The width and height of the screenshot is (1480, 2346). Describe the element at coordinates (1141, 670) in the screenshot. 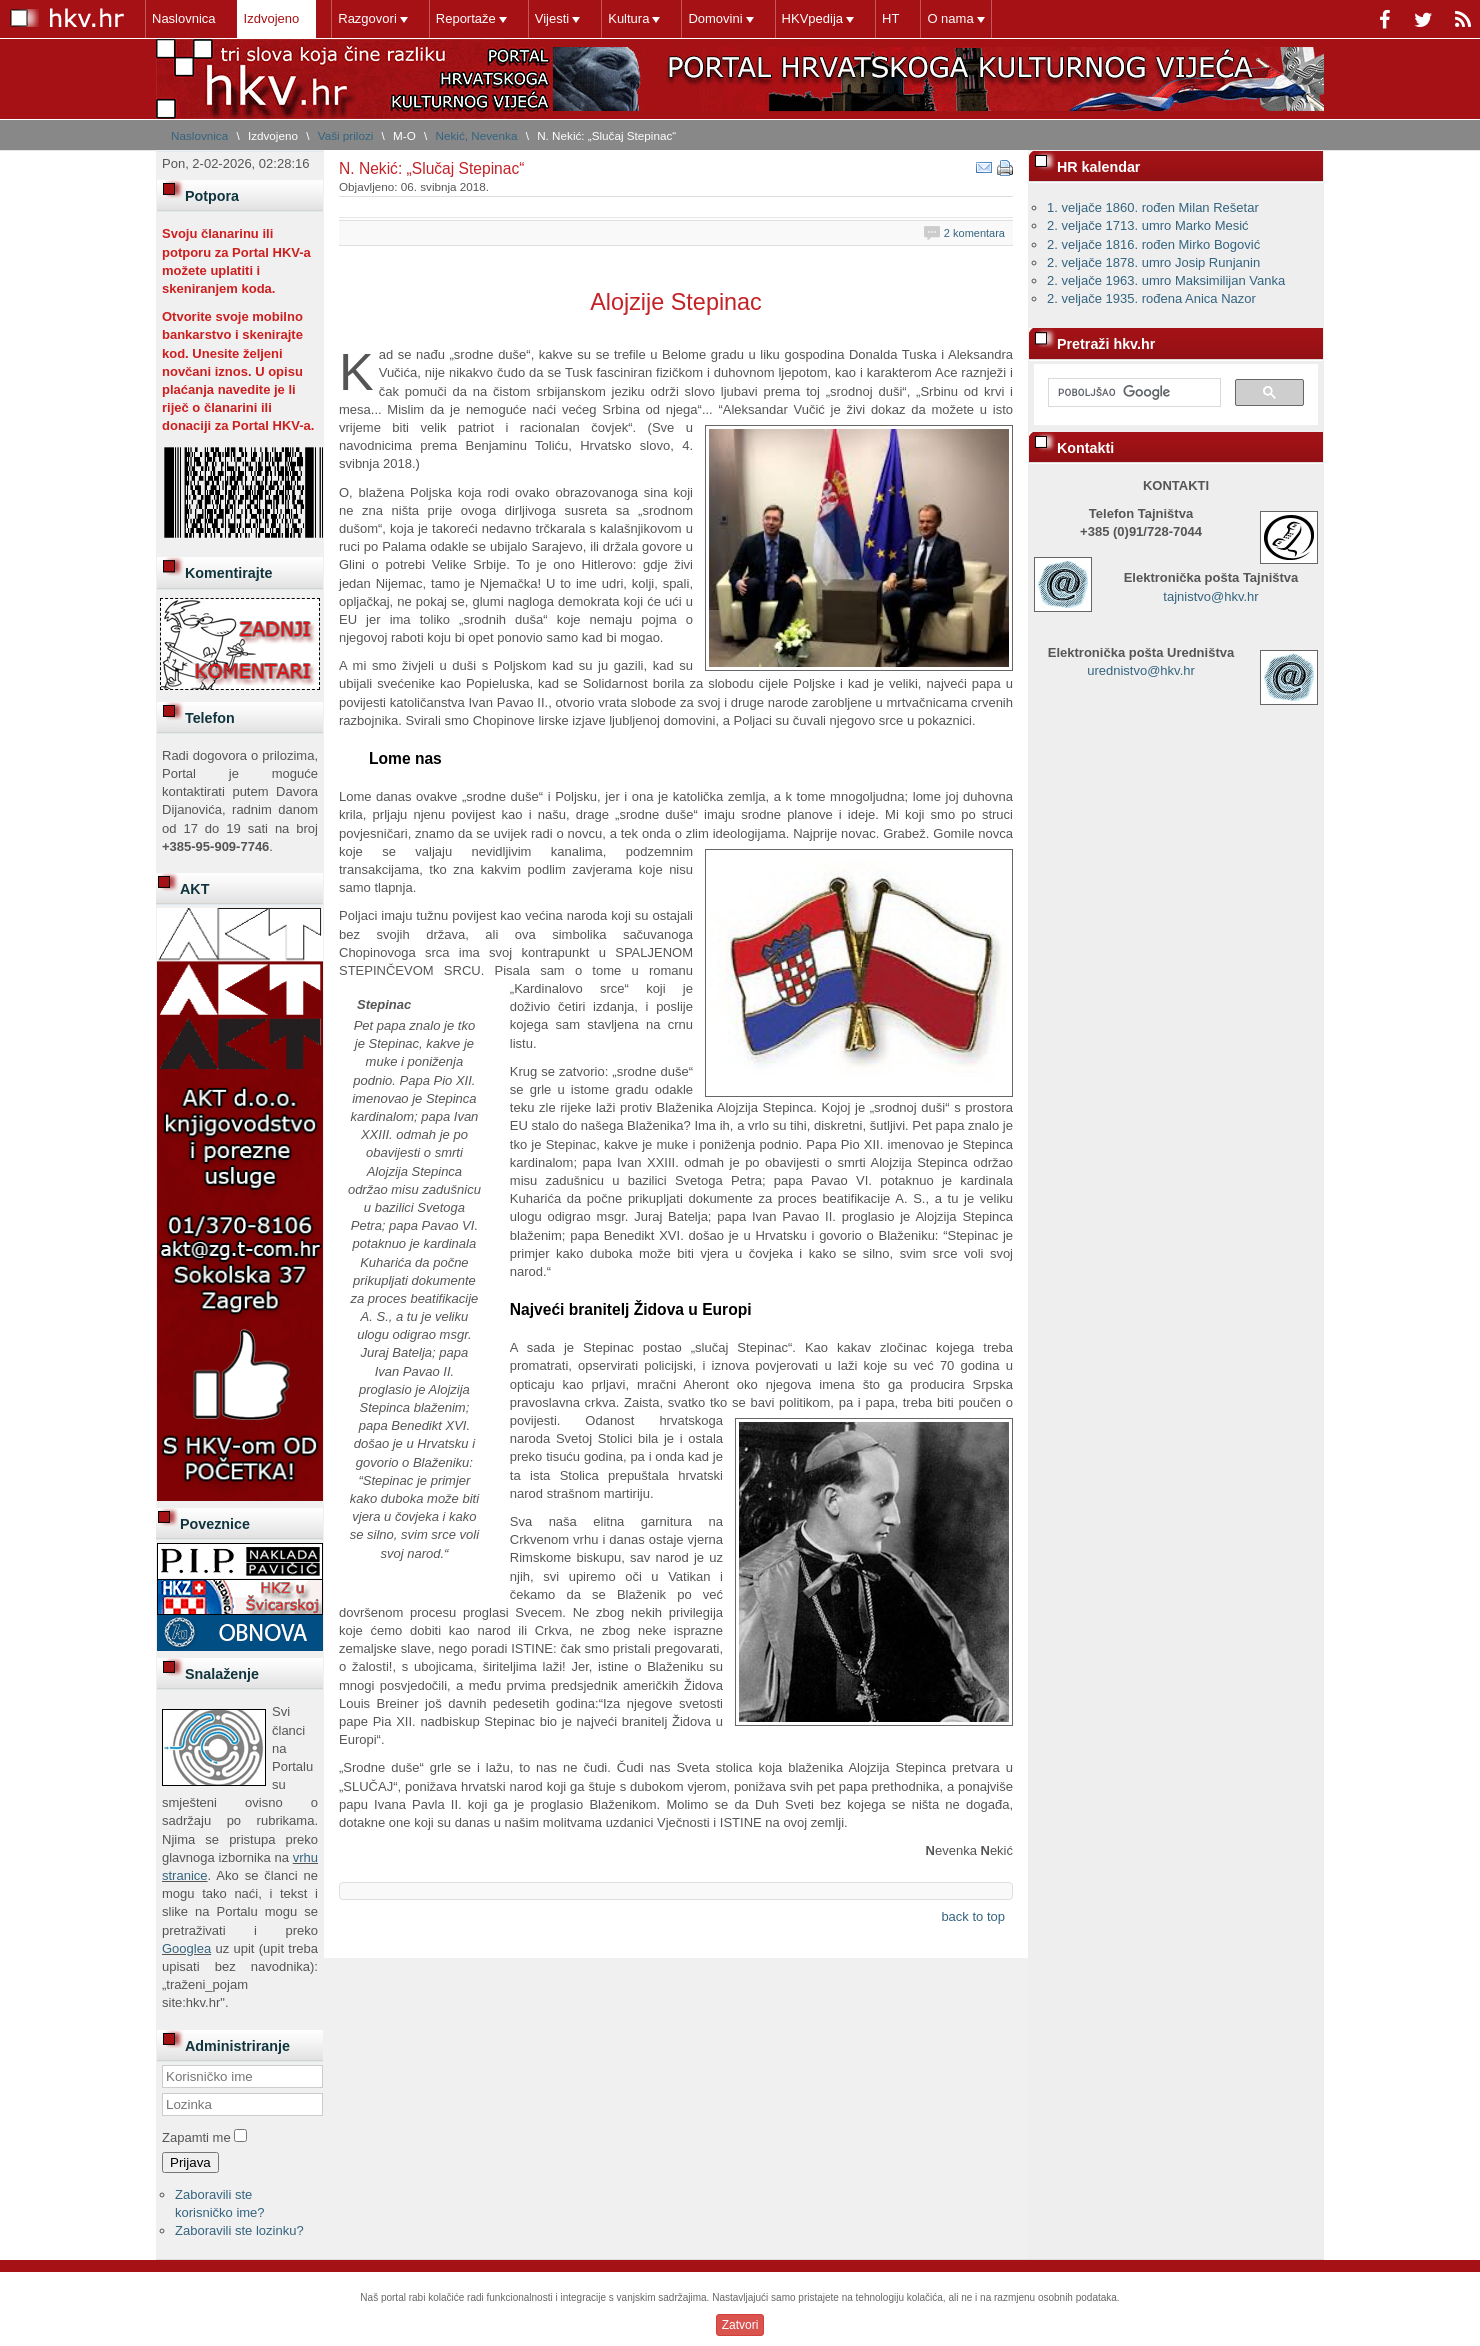

I see `urednistvo@hkv.hr` at that location.